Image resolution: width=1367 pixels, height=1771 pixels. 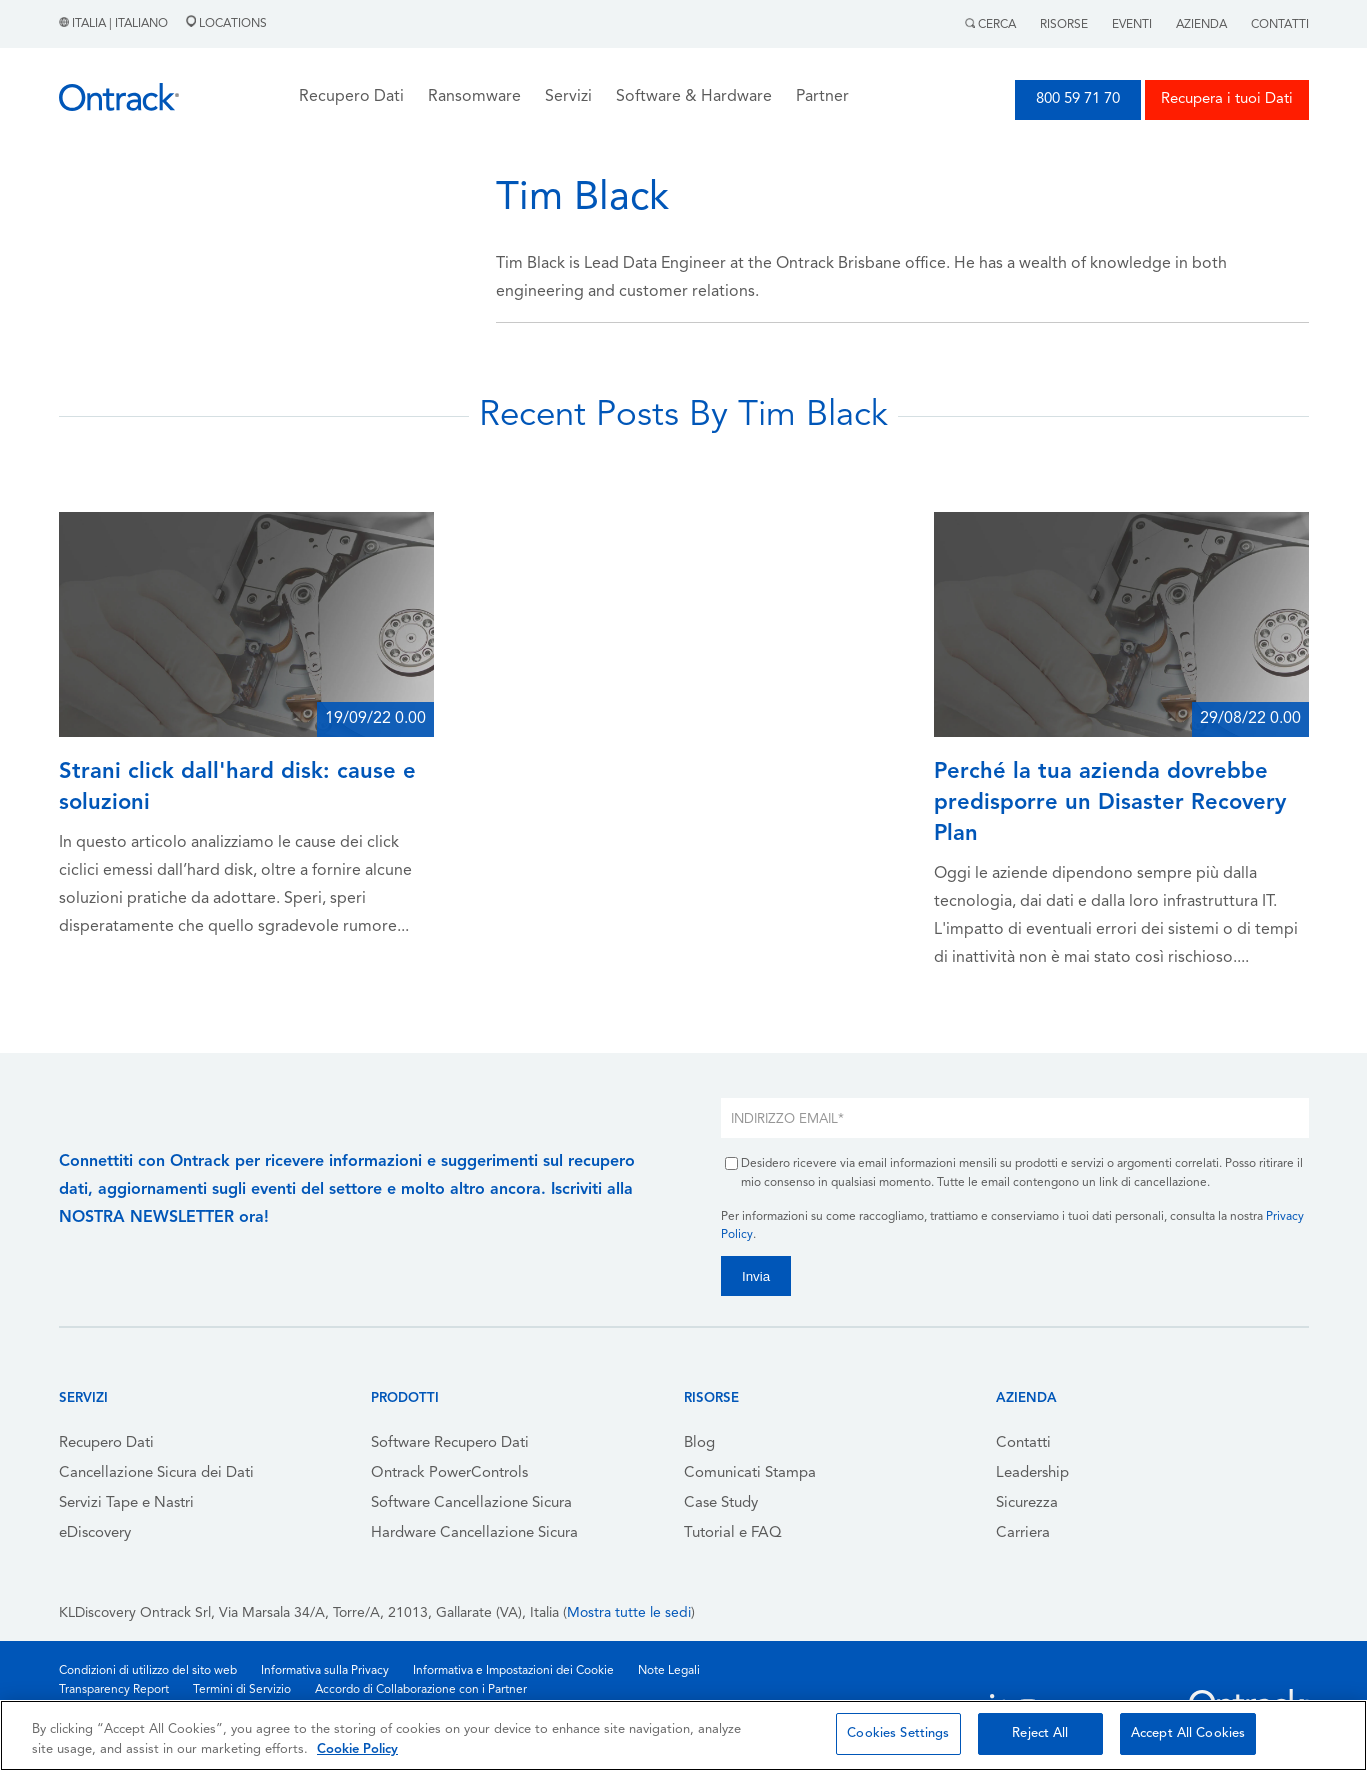 I want to click on Italia | Italiano, so click(x=115, y=24).